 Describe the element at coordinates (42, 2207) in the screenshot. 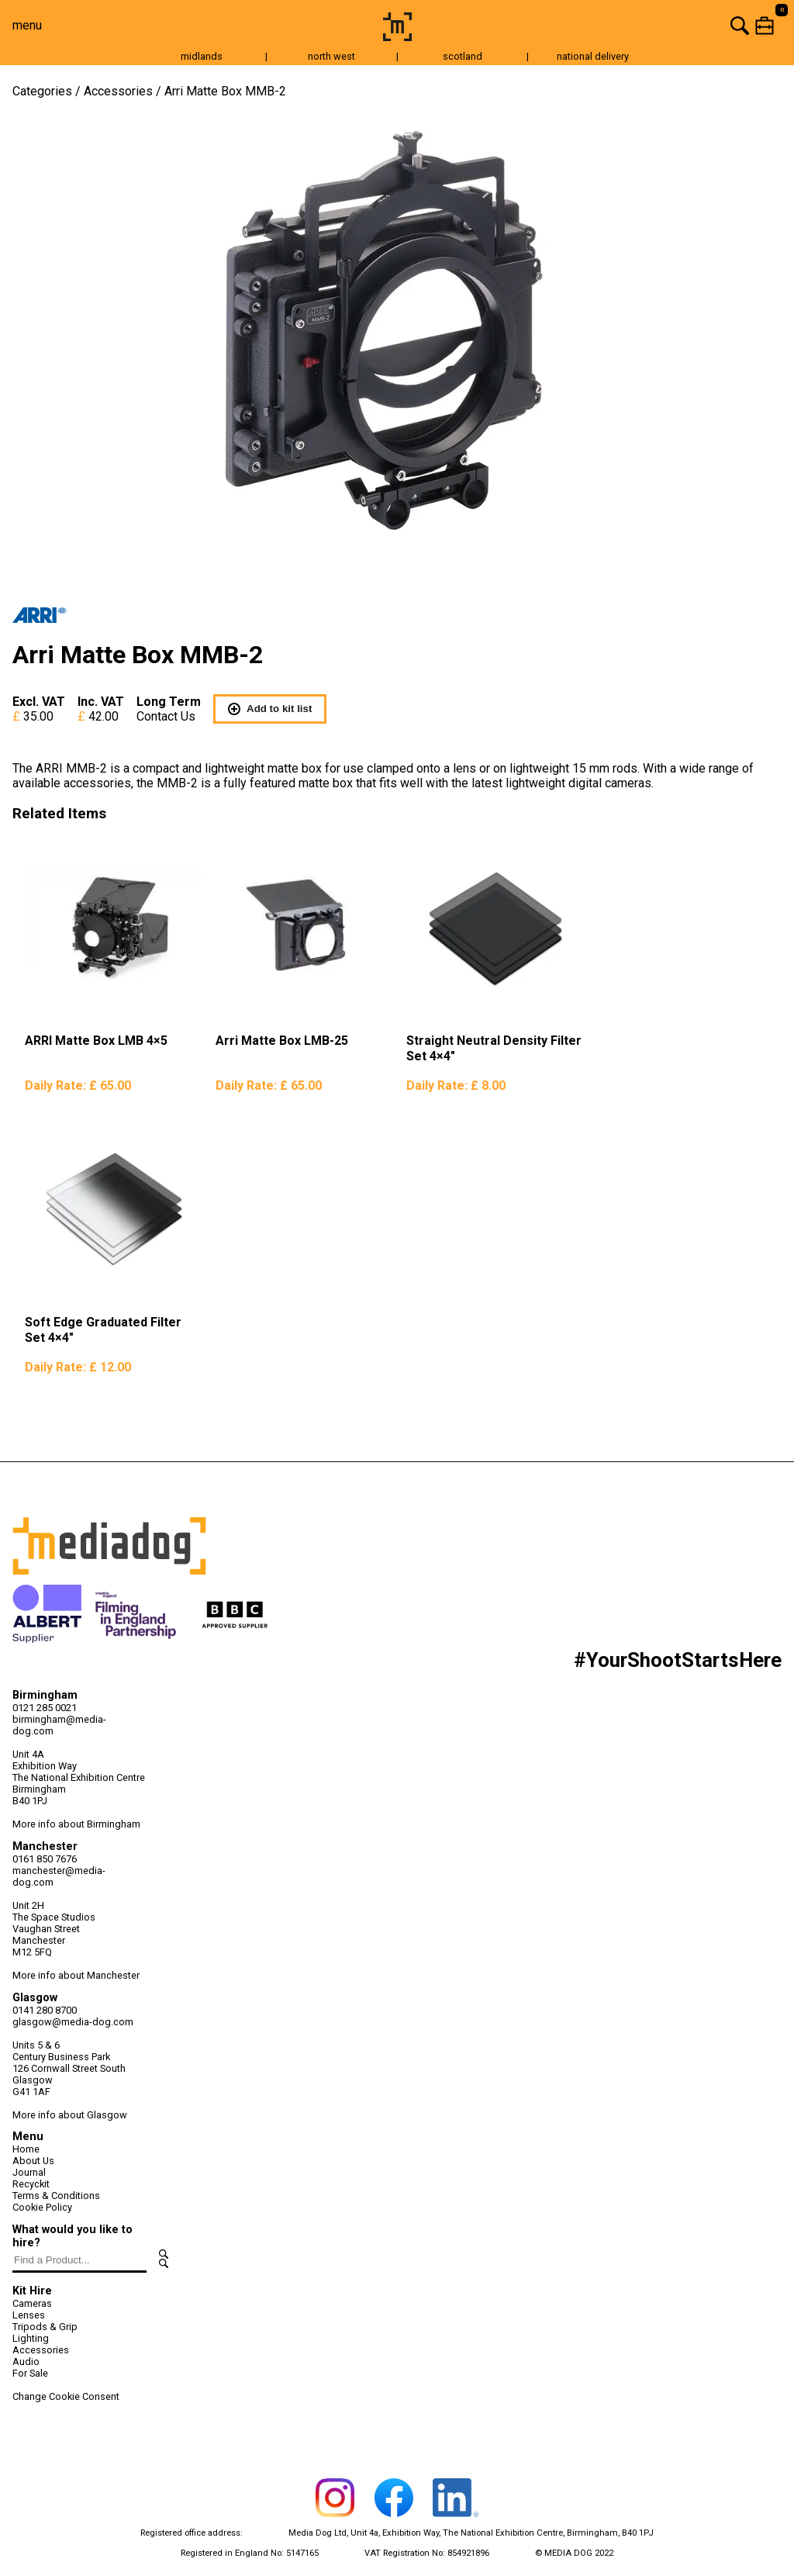

I see `Cookie Policy` at that location.